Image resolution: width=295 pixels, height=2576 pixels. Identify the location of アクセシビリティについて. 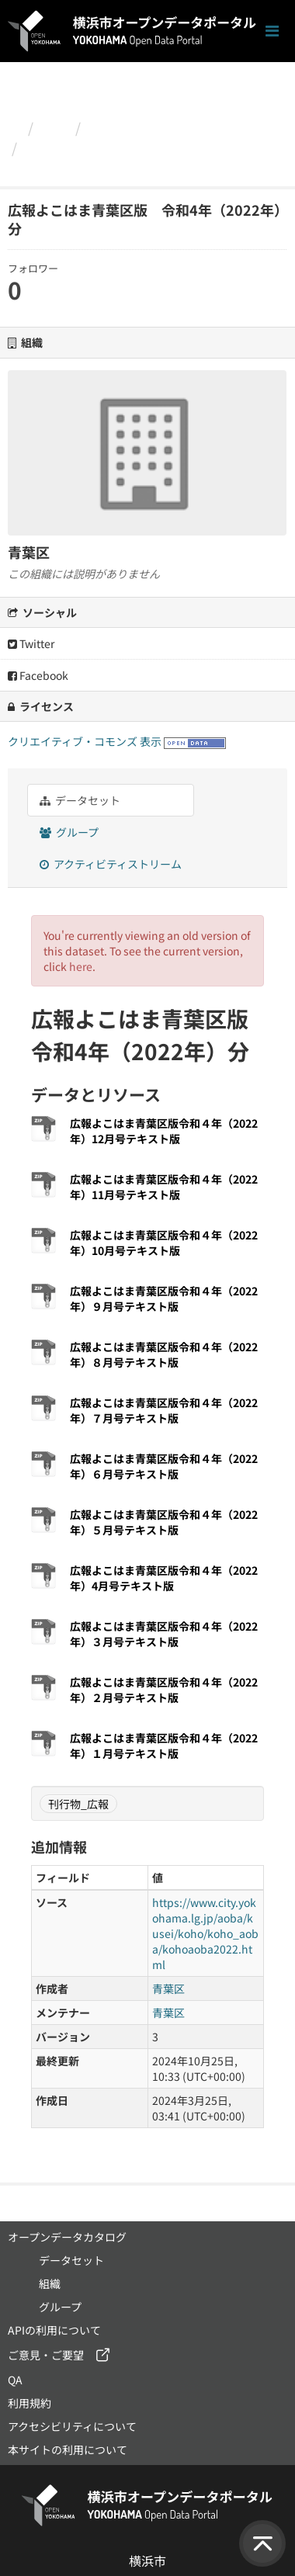
(72, 2426).